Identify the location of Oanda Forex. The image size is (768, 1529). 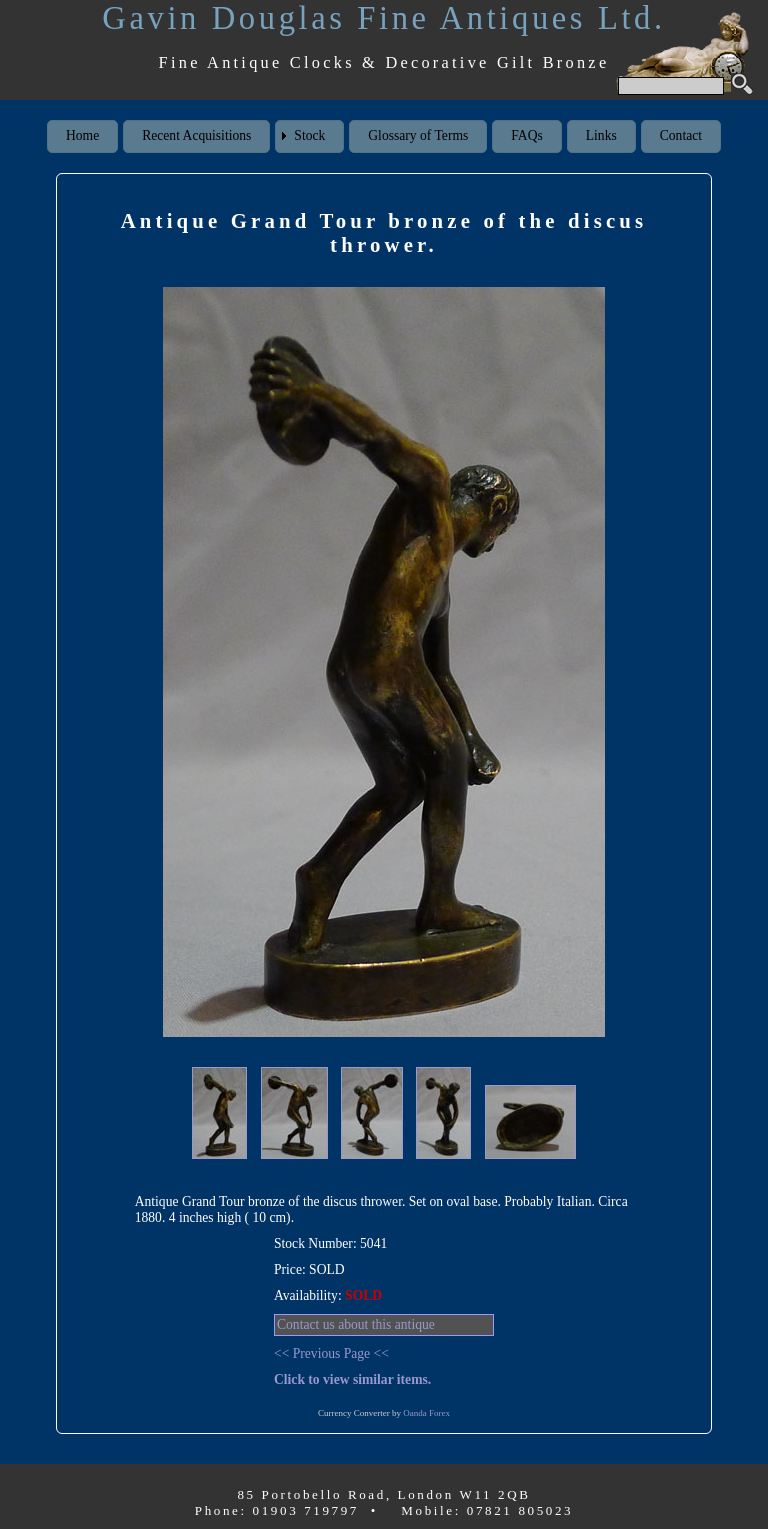
(426, 1413).